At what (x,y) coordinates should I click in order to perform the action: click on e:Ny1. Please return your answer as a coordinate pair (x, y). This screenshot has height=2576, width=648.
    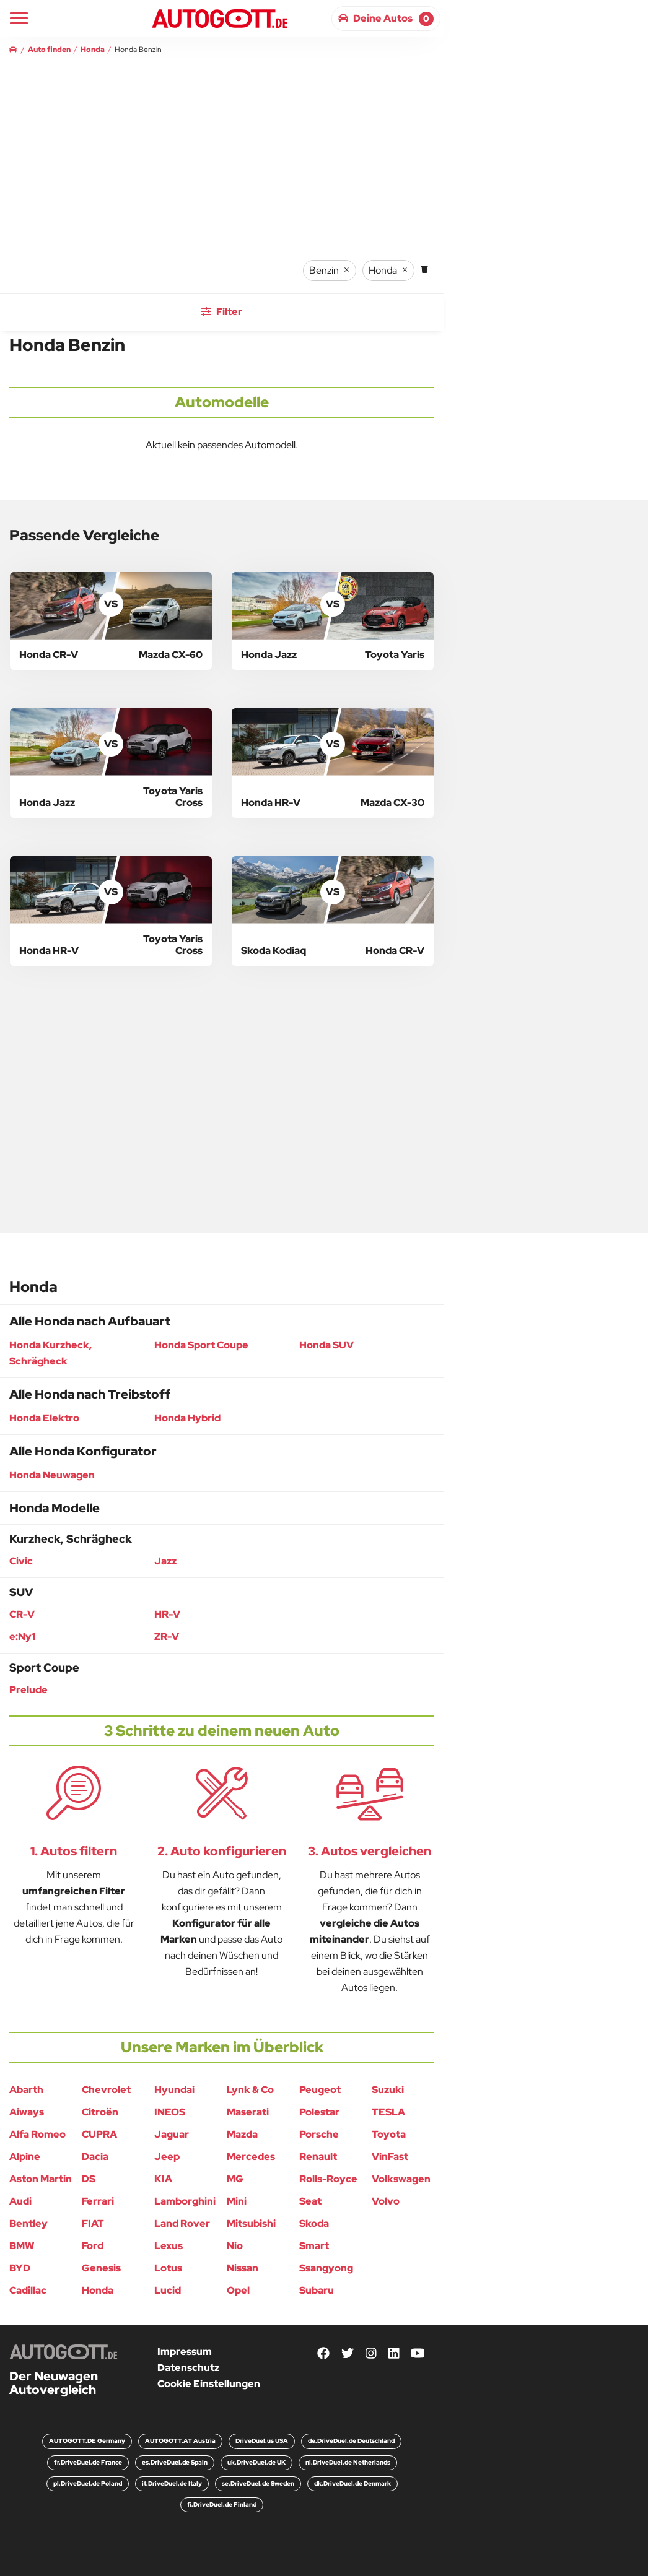
    Looking at the image, I should click on (22, 1636).